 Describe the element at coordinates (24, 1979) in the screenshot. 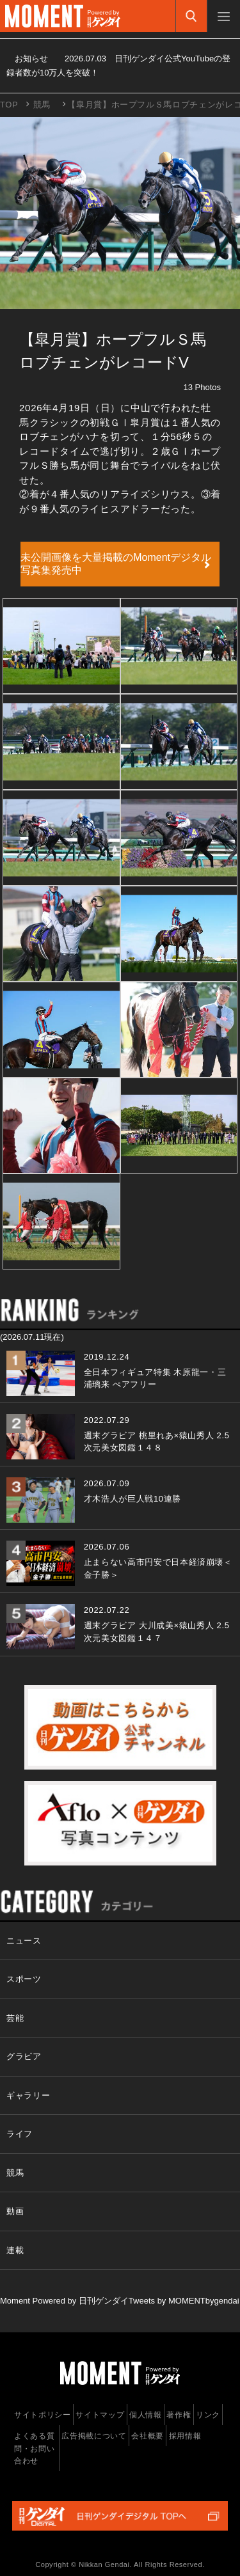

I see `スポーツ` at that location.